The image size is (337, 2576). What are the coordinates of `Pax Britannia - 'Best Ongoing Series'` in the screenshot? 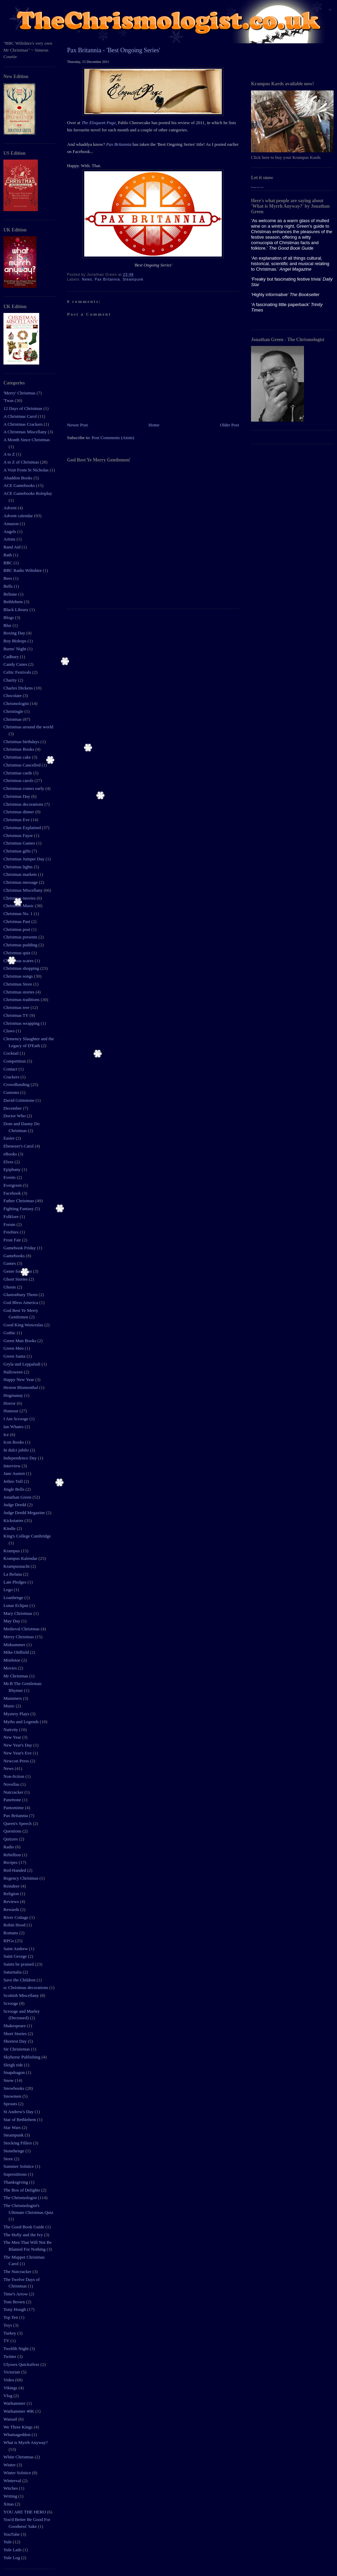 It's located at (113, 50).